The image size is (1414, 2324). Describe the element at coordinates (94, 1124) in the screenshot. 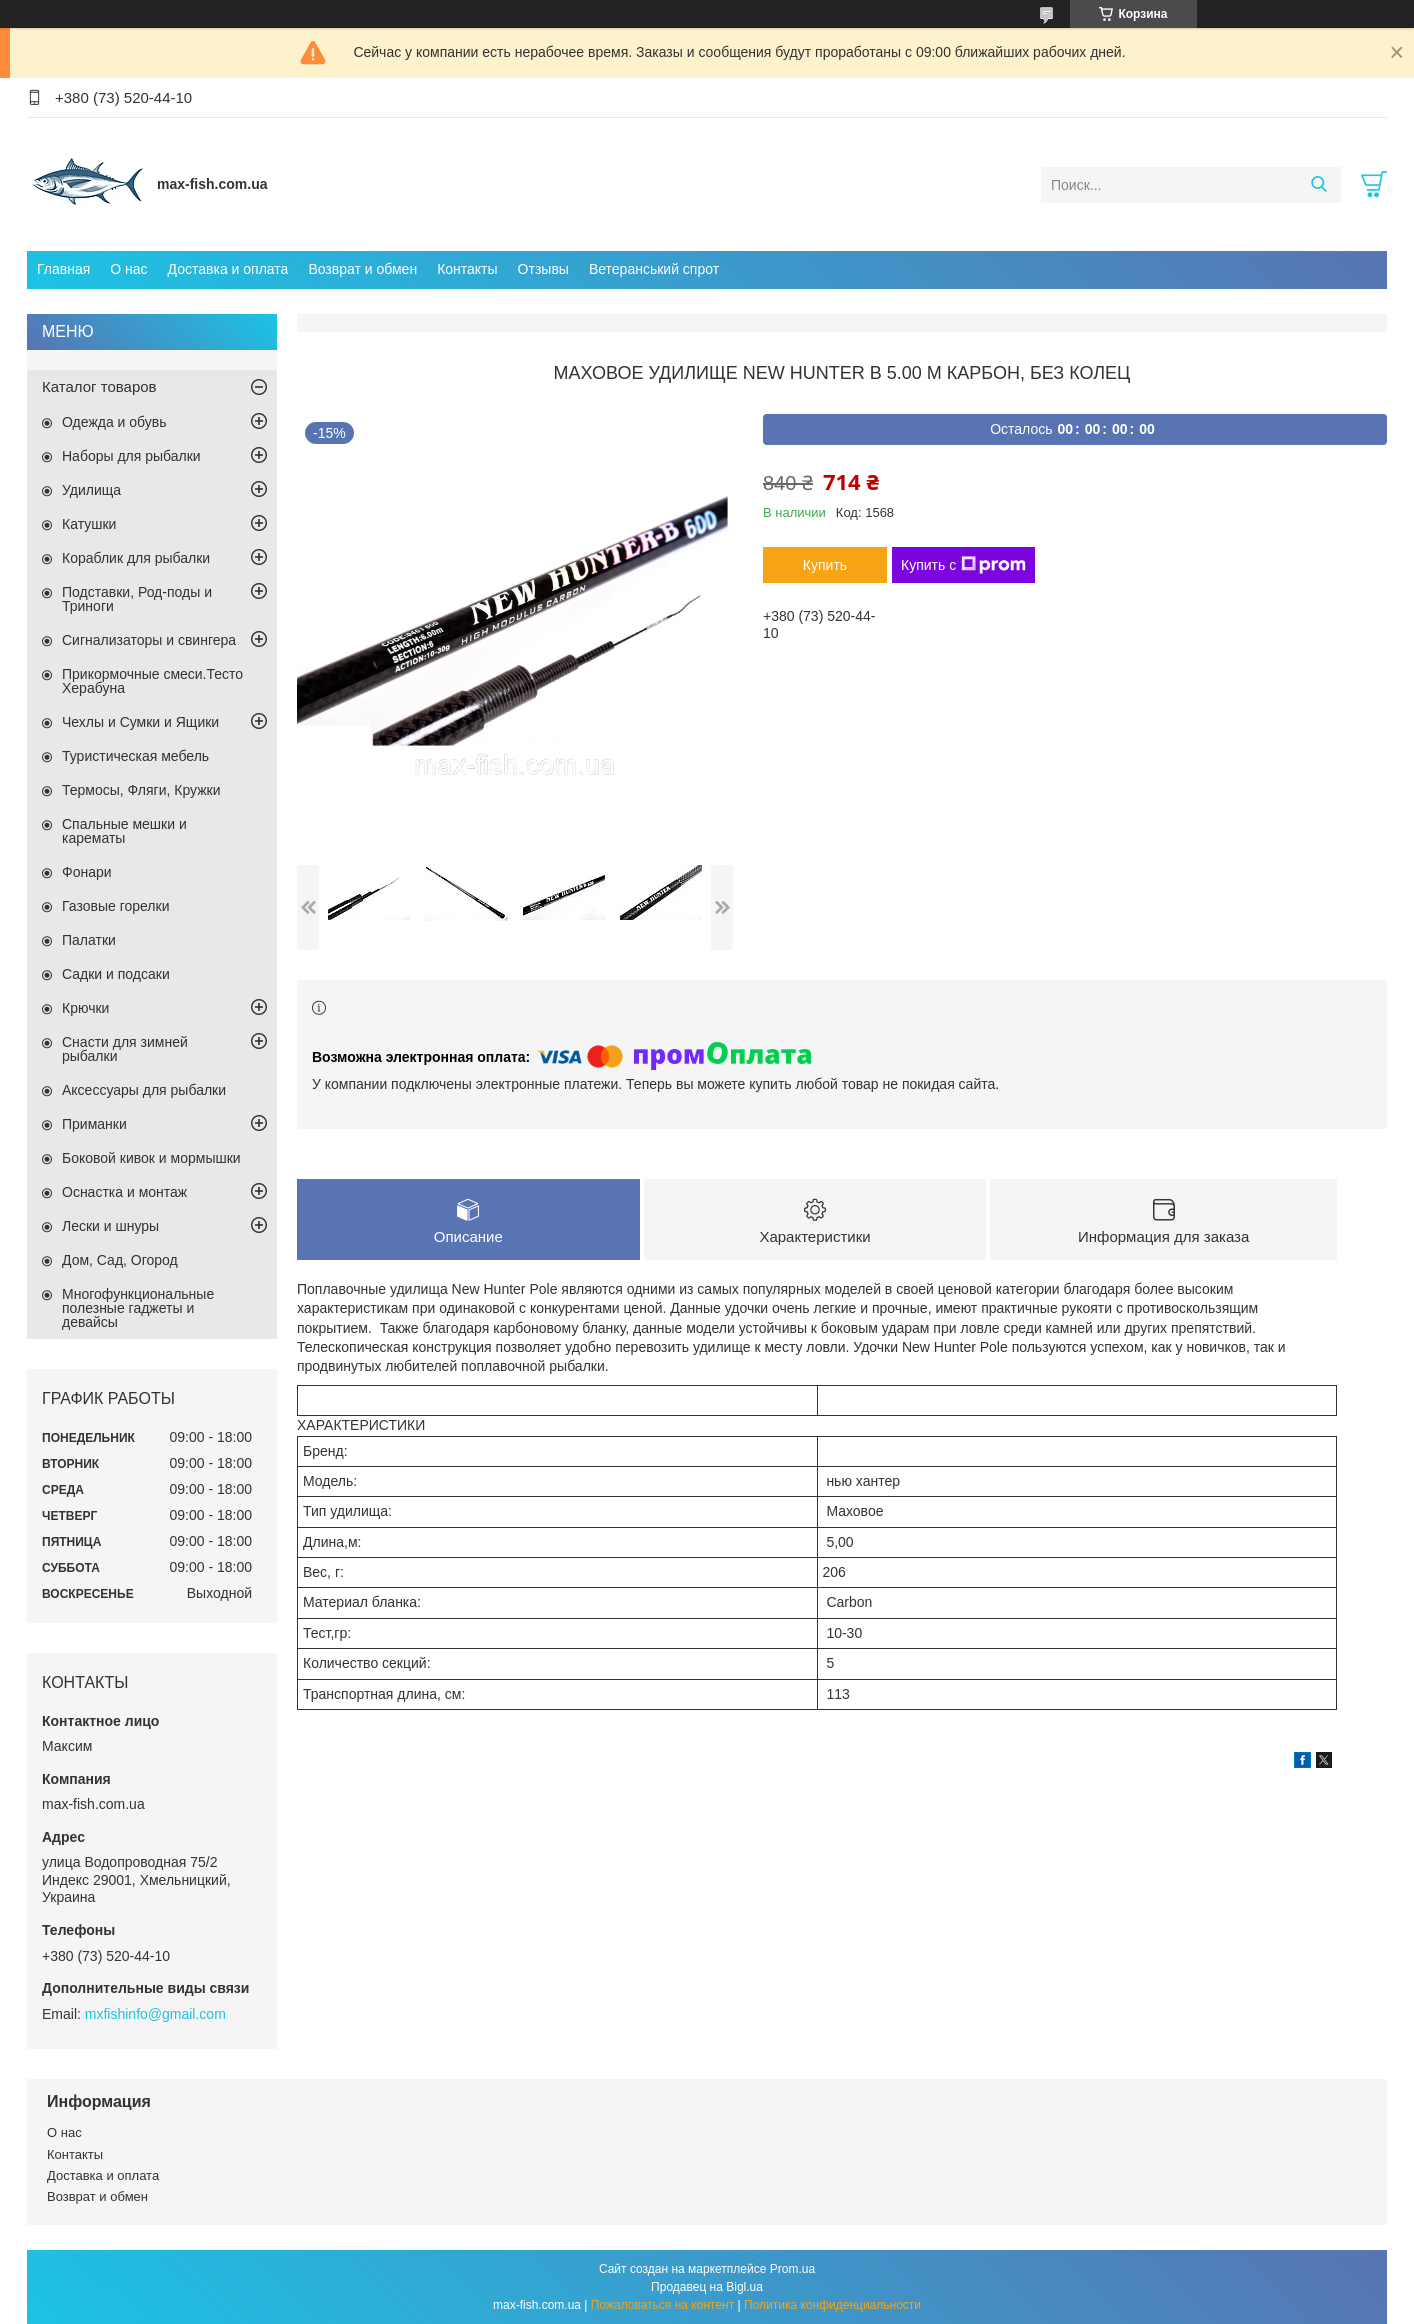

I see `Приманки` at that location.